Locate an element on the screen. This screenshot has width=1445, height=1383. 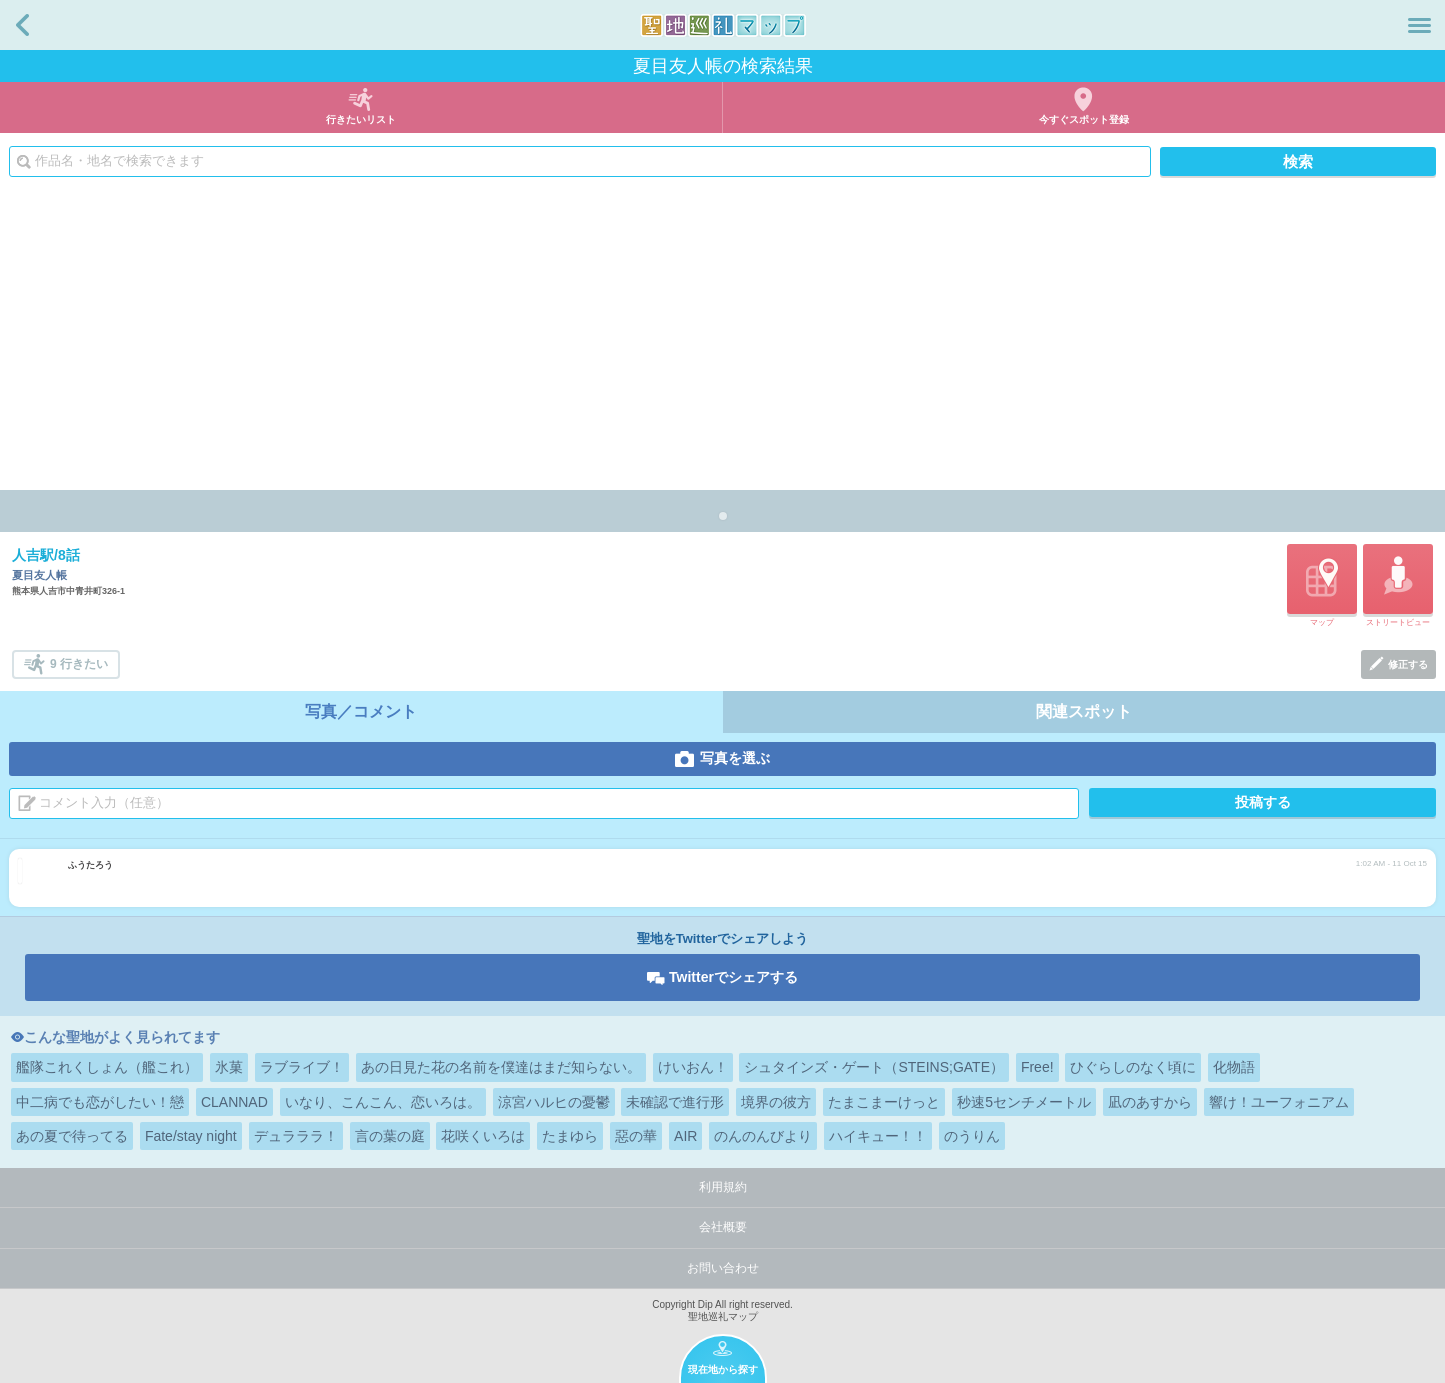
修正する is located at coordinates (1408, 664).